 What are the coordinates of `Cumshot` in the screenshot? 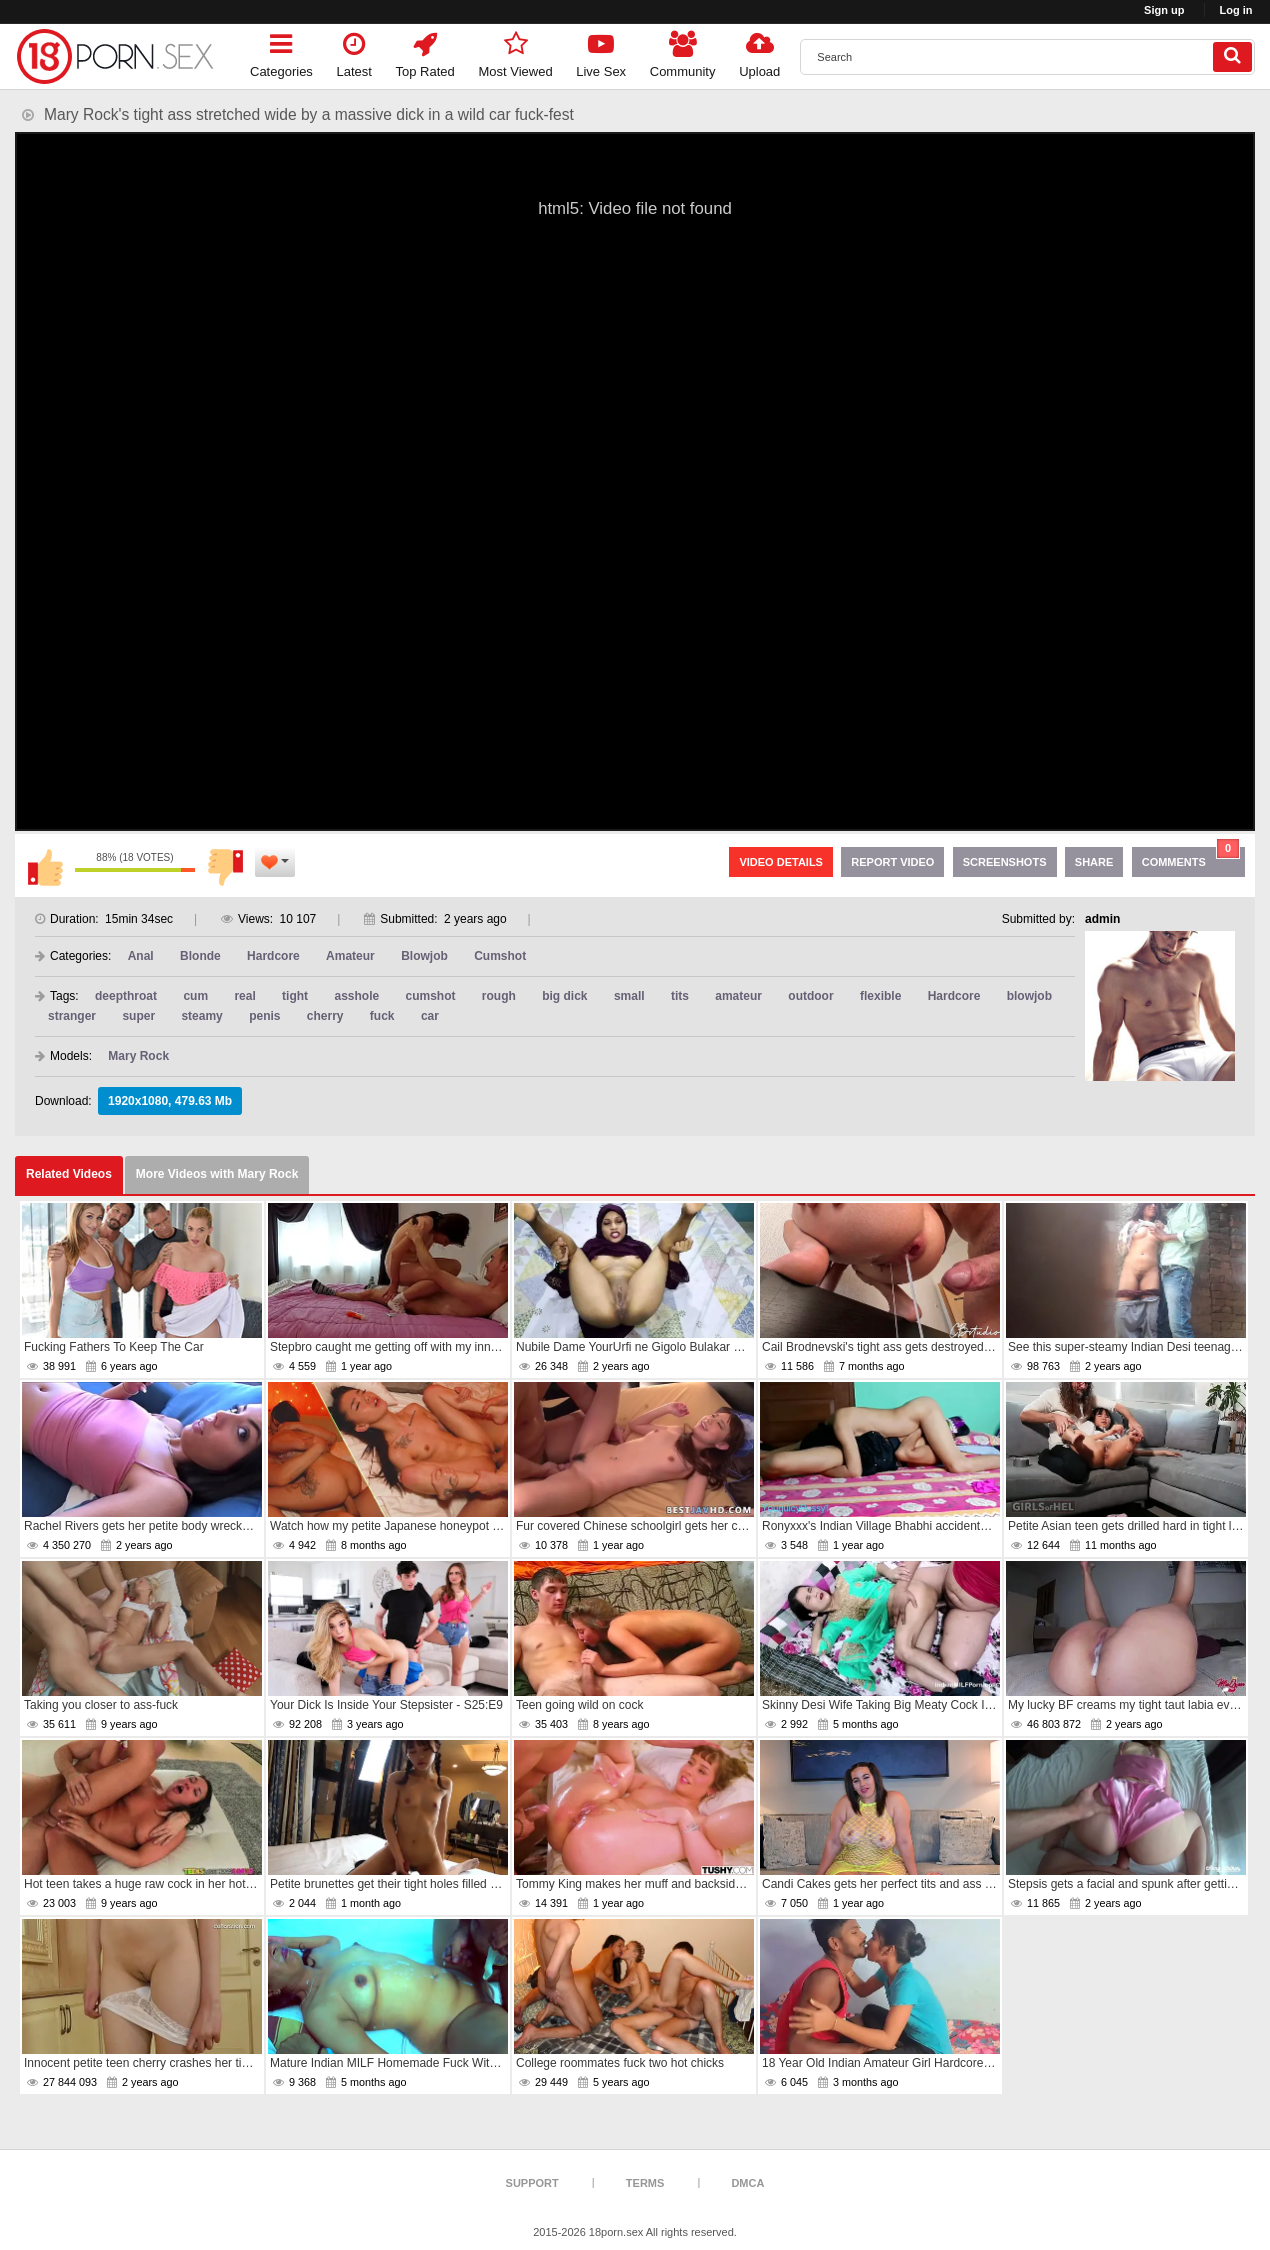 It's located at (500, 956).